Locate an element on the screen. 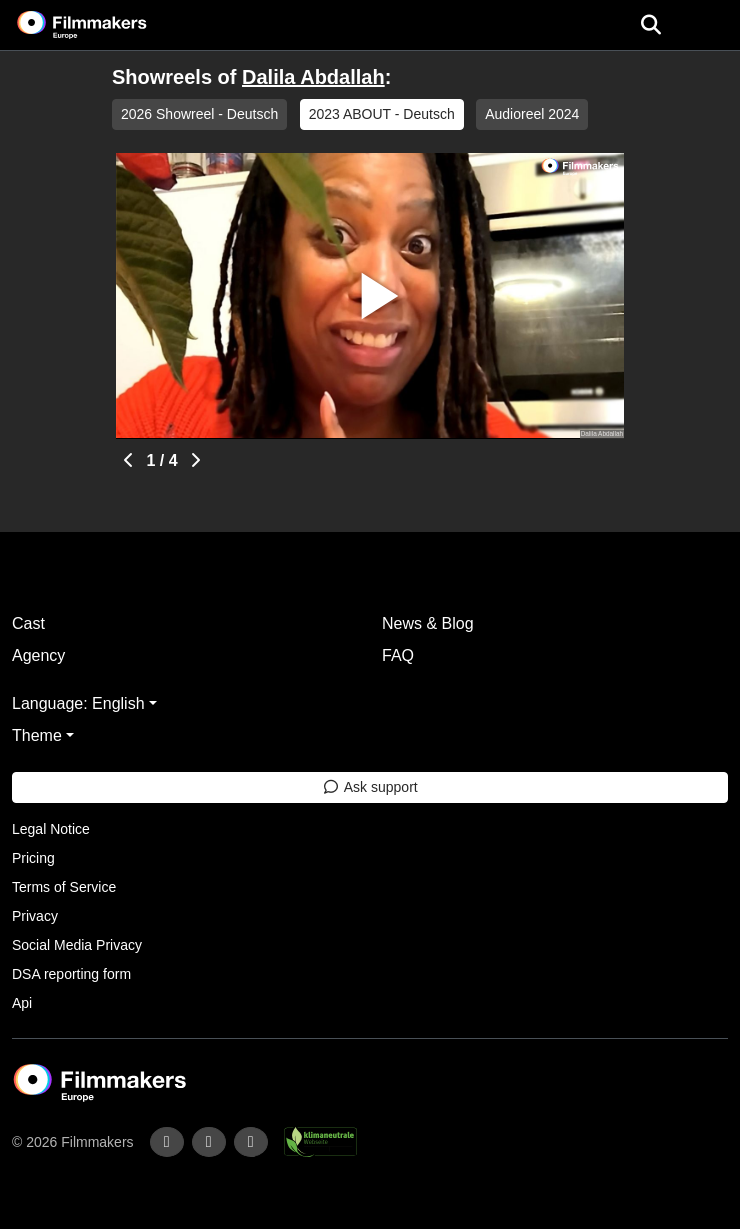  Theme [button] is located at coordinates (37, 735).